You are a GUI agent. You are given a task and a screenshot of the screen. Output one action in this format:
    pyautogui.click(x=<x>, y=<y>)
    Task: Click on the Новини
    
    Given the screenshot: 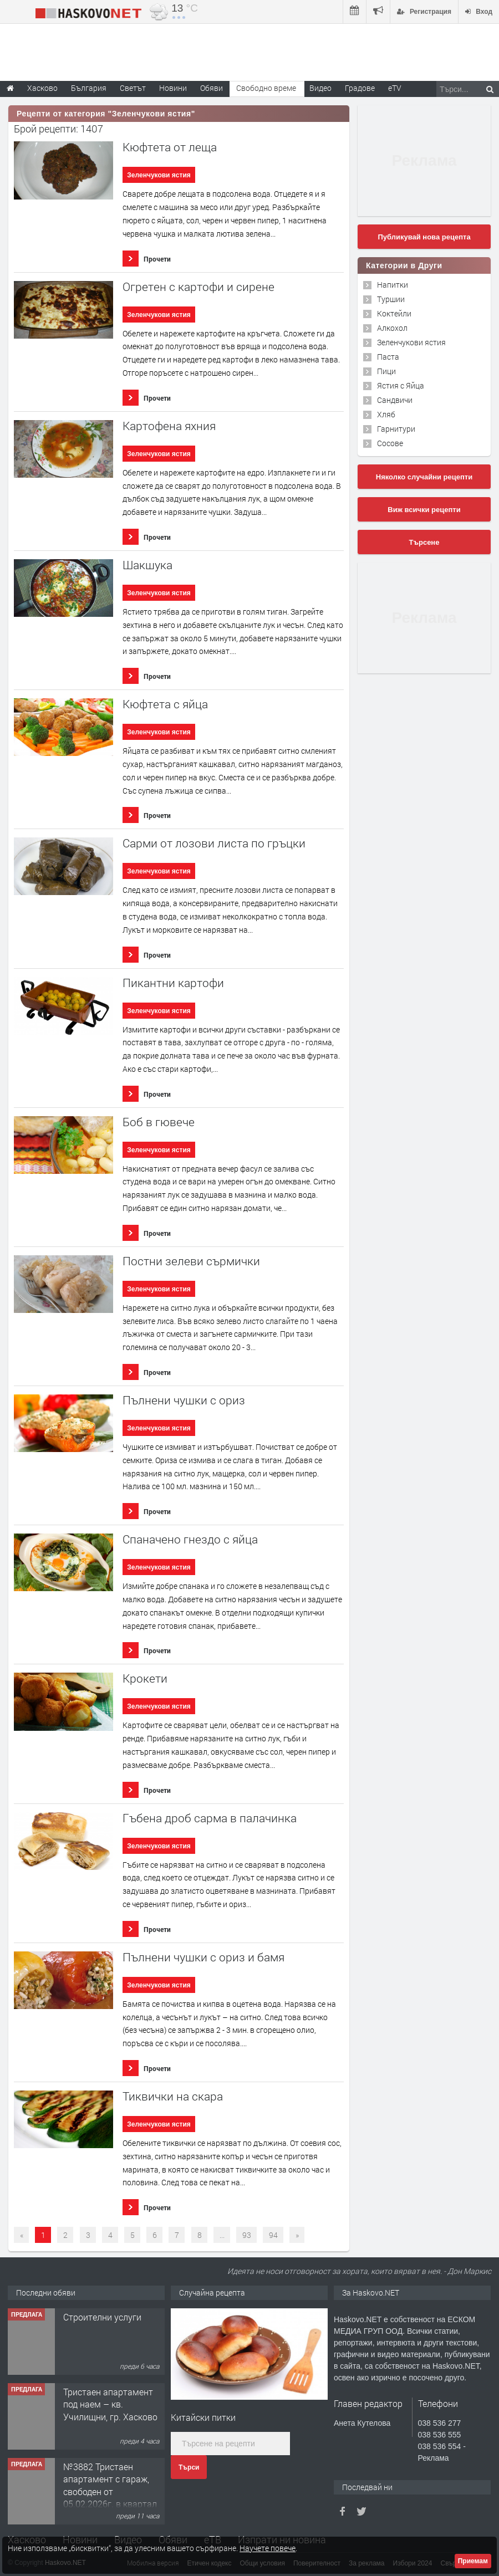 What is the action you would take?
    pyautogui.click(x=173, y=88)
    